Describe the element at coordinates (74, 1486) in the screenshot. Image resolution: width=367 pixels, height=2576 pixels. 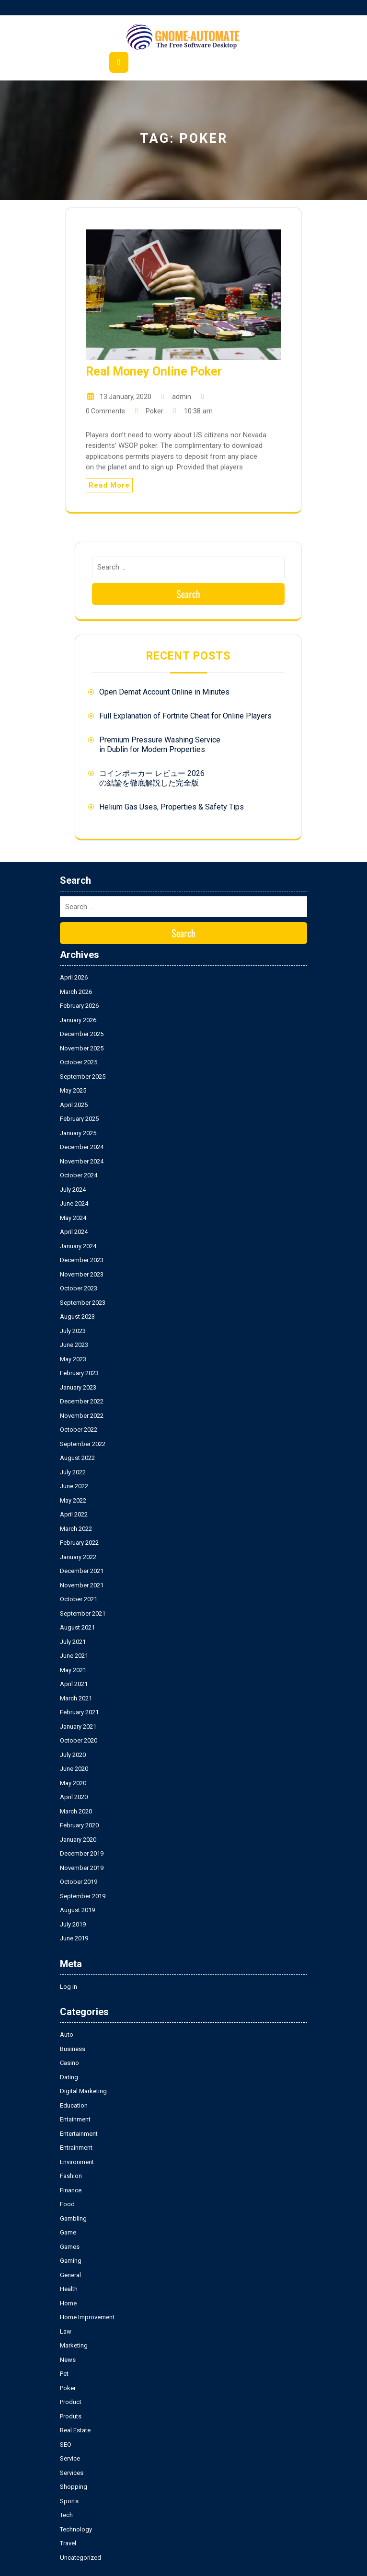
I see `June 2022` at that location.